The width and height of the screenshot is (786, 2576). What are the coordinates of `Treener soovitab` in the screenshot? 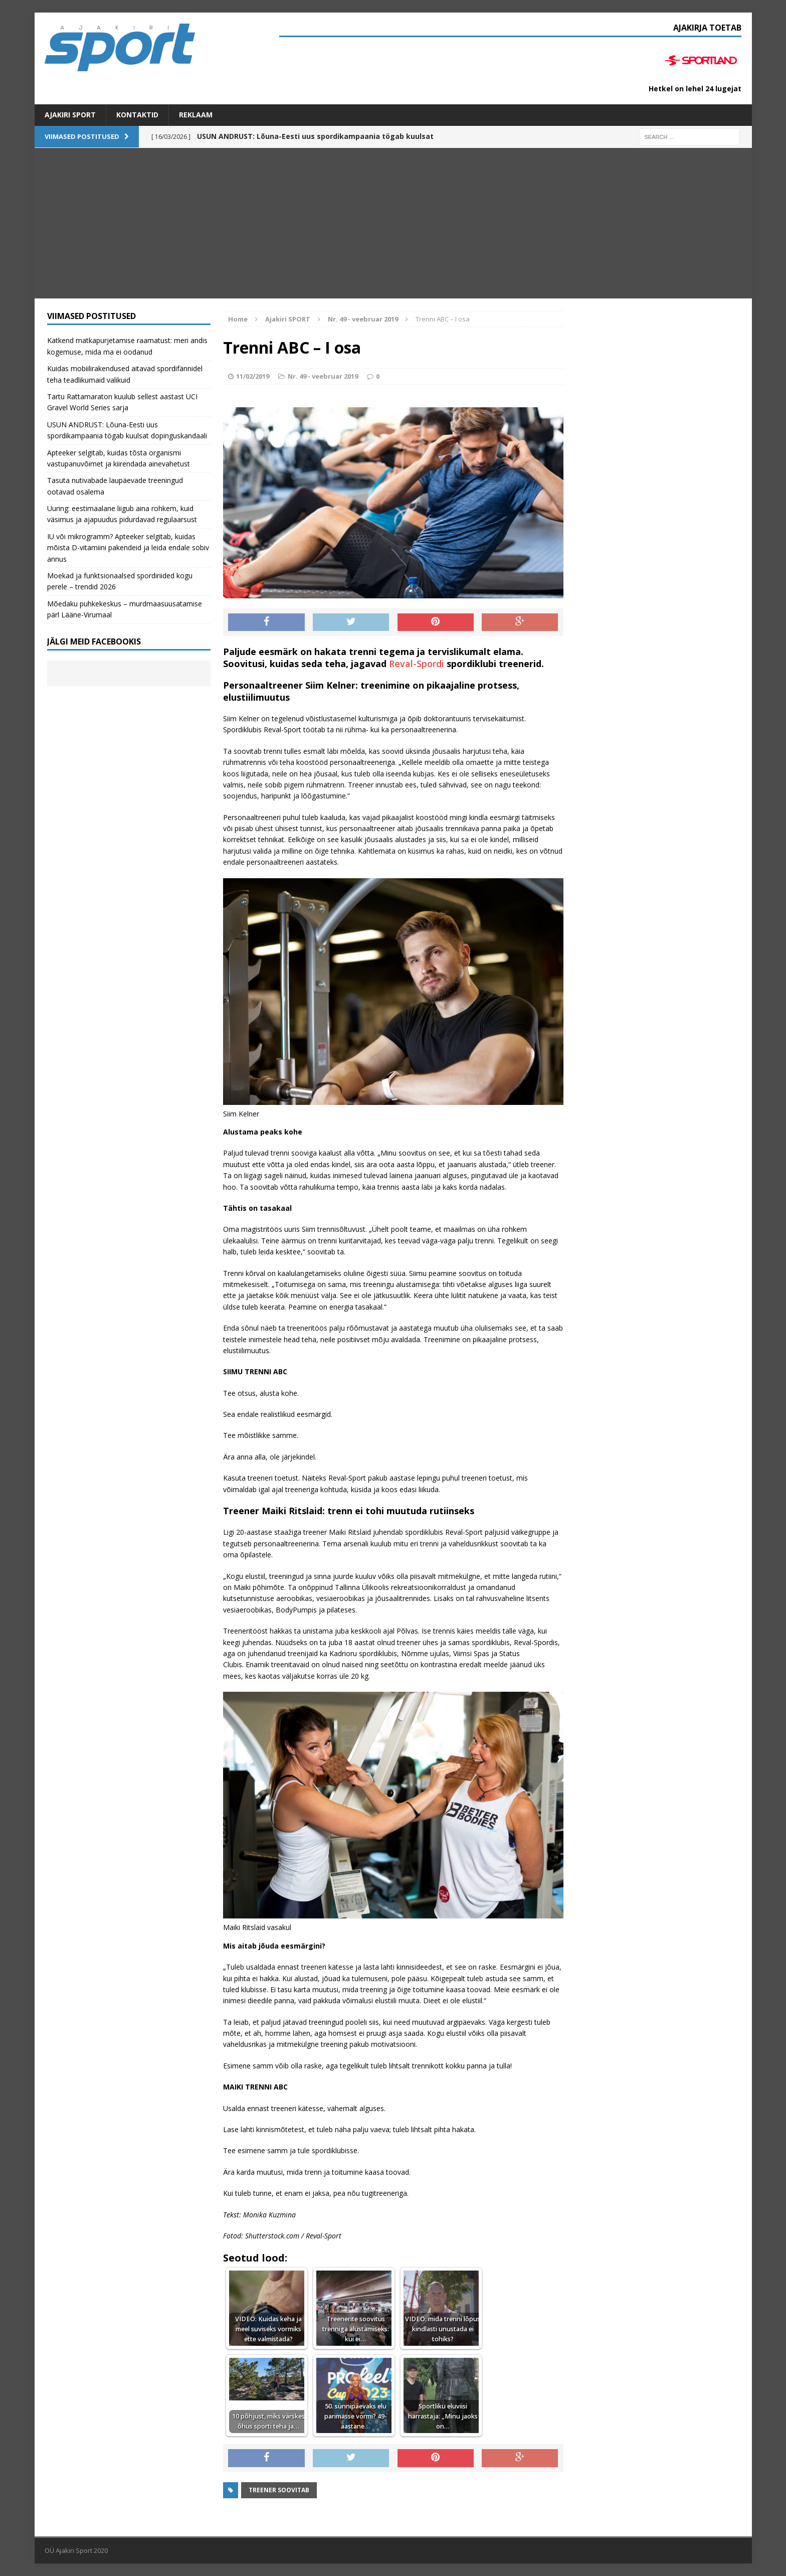 It's located at (279, 2490).